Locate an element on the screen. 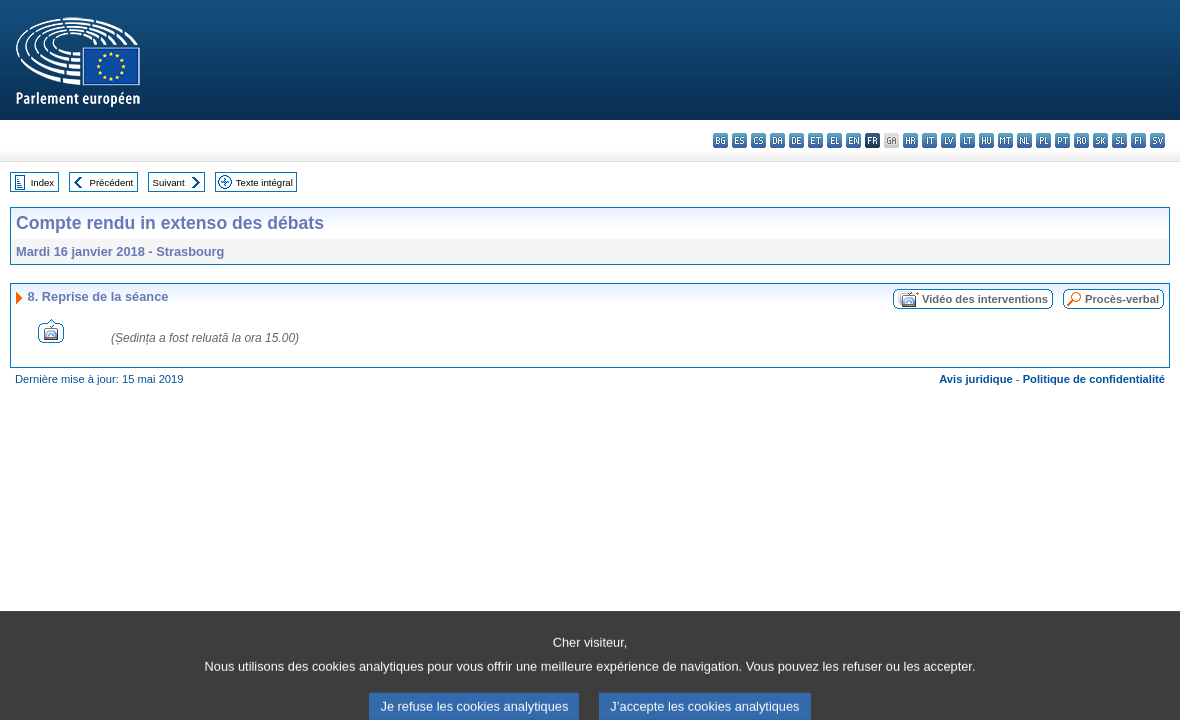 Image resolution: width=1180 pixels, height=720 pixels. pl - polski is located at coordinates (1043, 140).